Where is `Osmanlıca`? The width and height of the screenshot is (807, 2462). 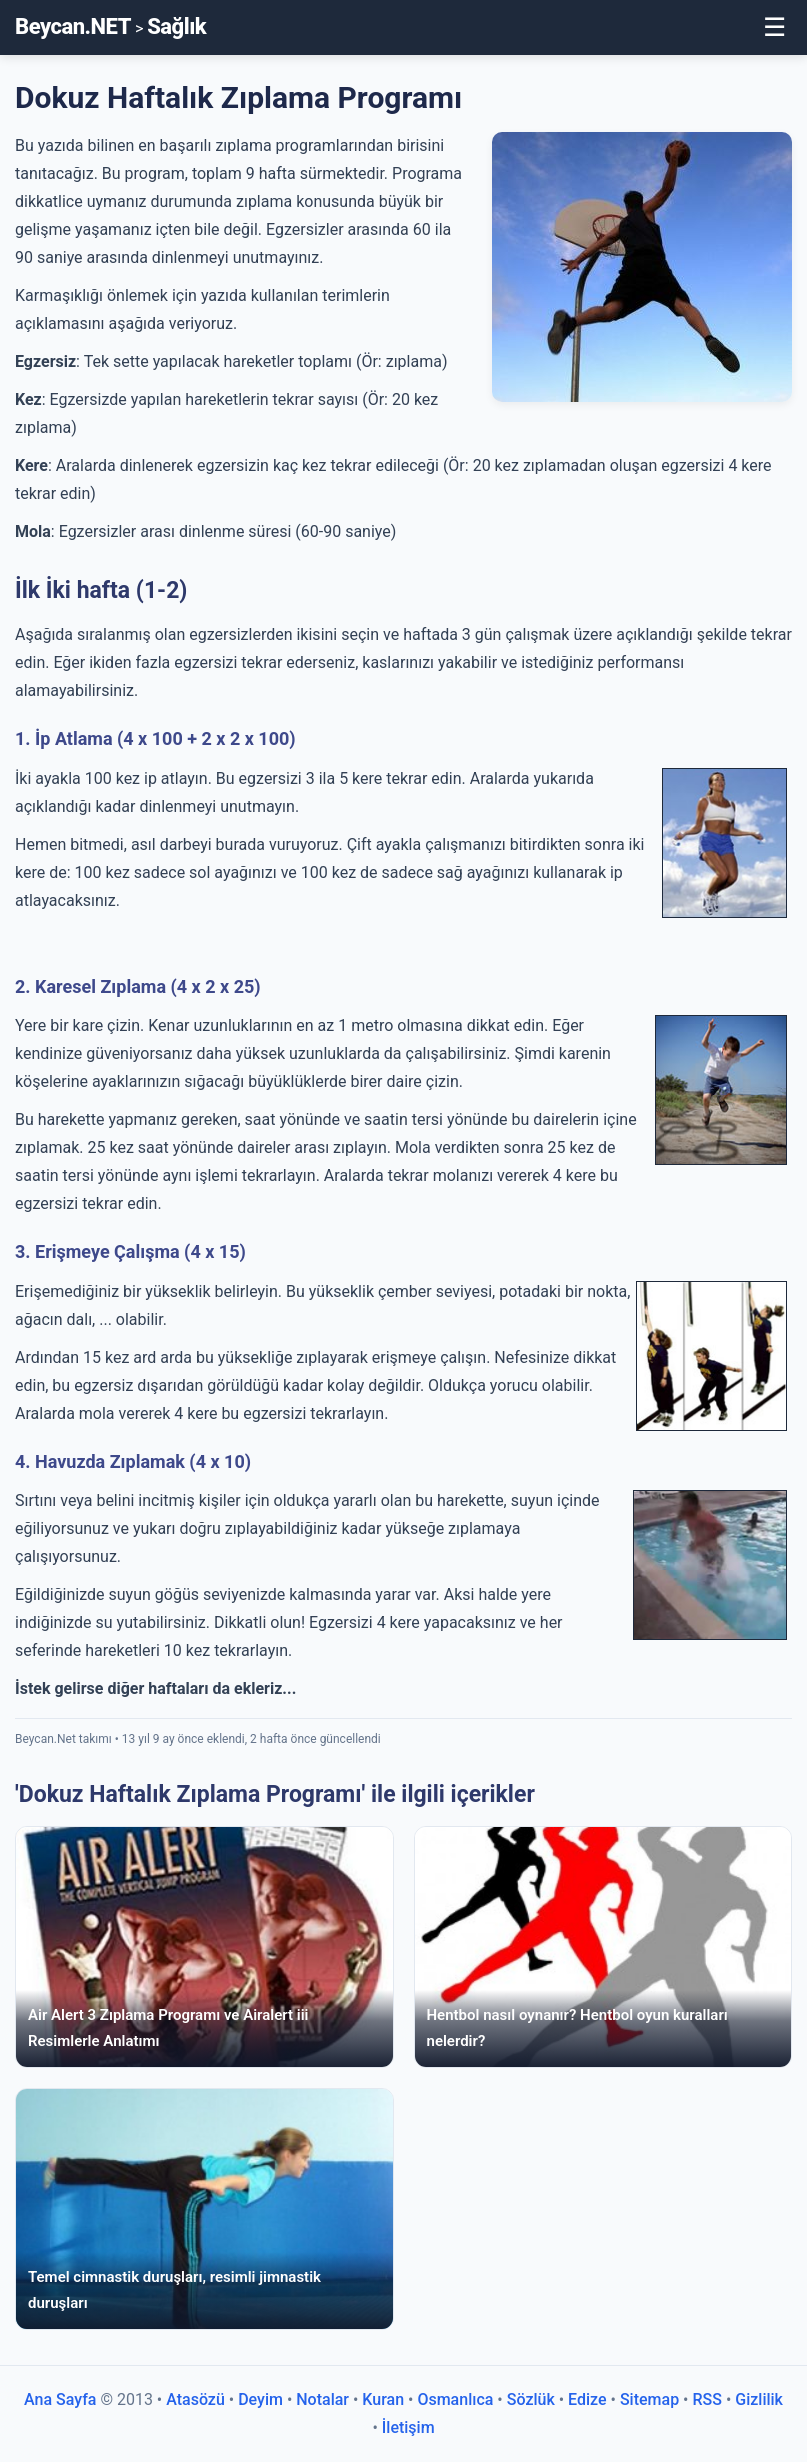
Osmanlıca is located at coordinates (455, 2399).